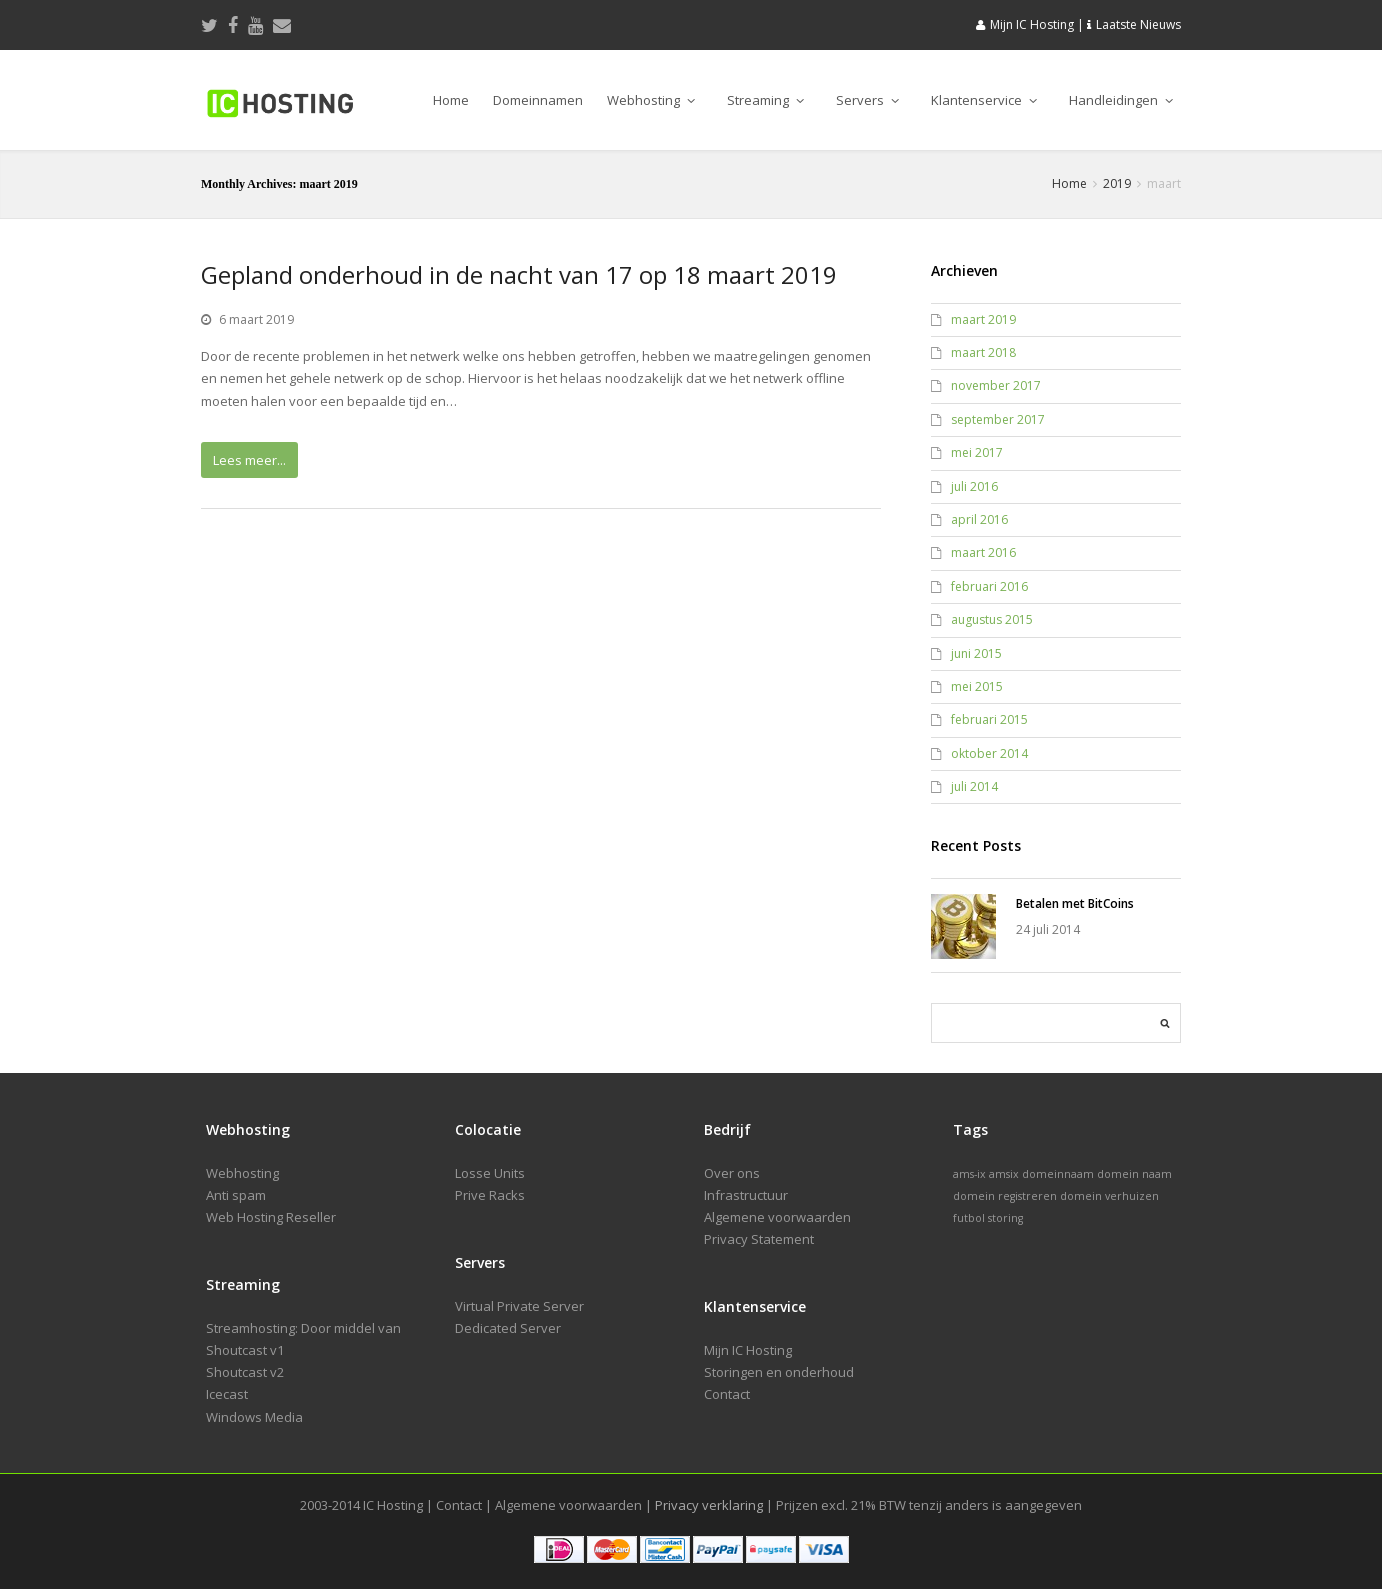  I want to click on Privacy Statement, so click(759, 1239).